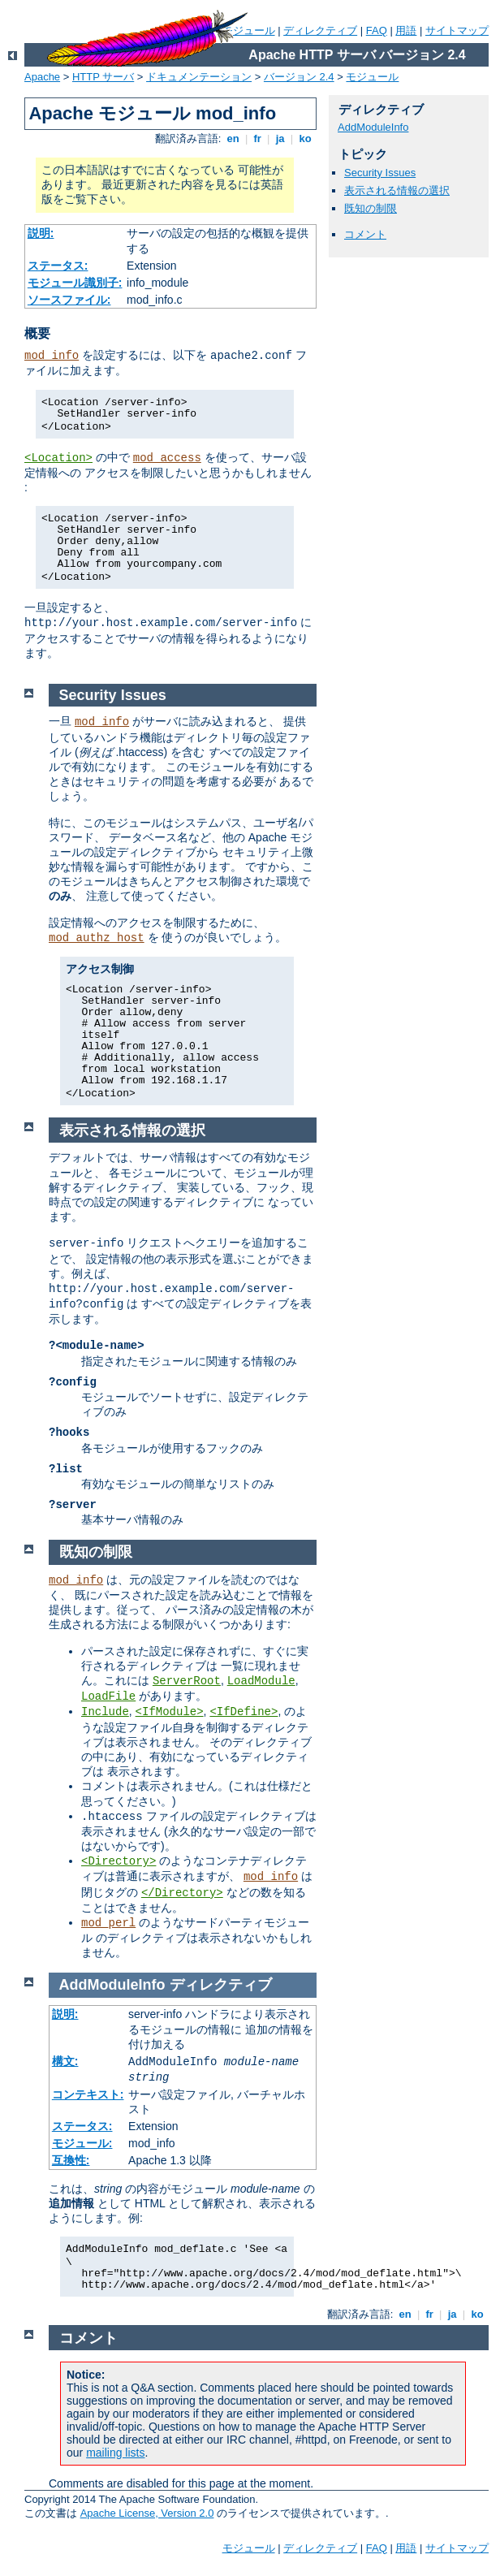  Describe the element at coordinates (373, 127) in the screenshot. I see `AddModuleInfo` at that location.